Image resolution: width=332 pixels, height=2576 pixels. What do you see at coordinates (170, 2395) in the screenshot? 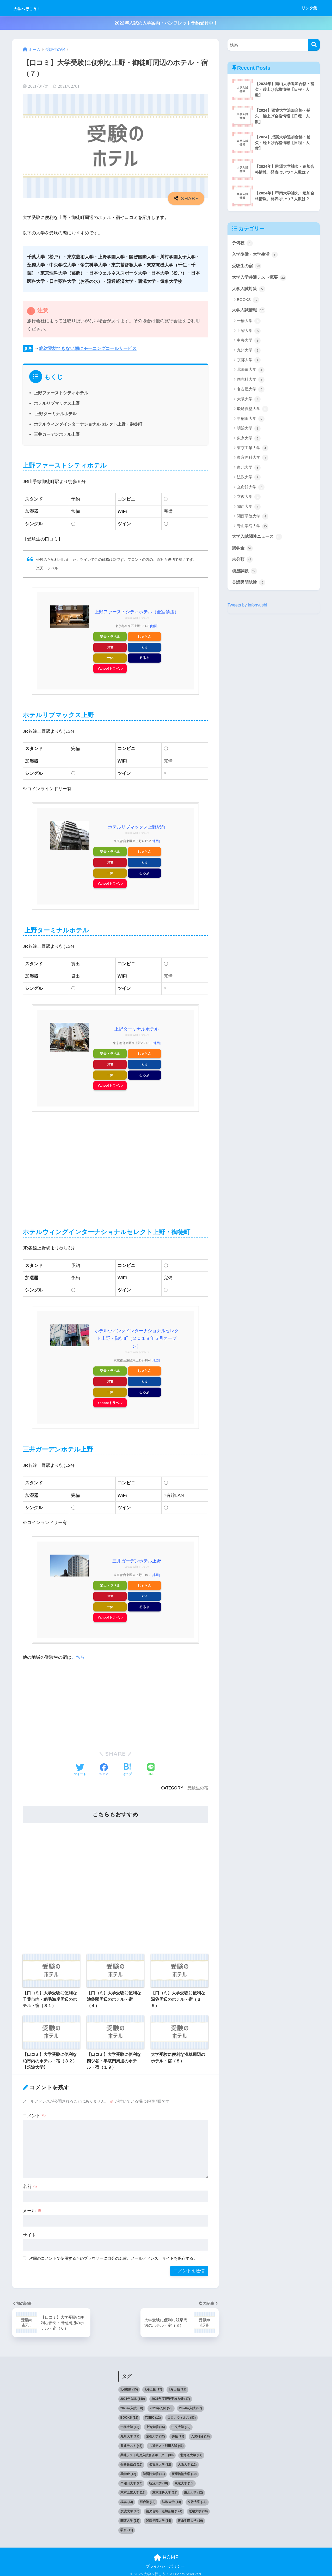
I see `2021年度授業実施方針 [2021年度授業実施方針 (17個の項目)]` at bounding box center [170, 2395].